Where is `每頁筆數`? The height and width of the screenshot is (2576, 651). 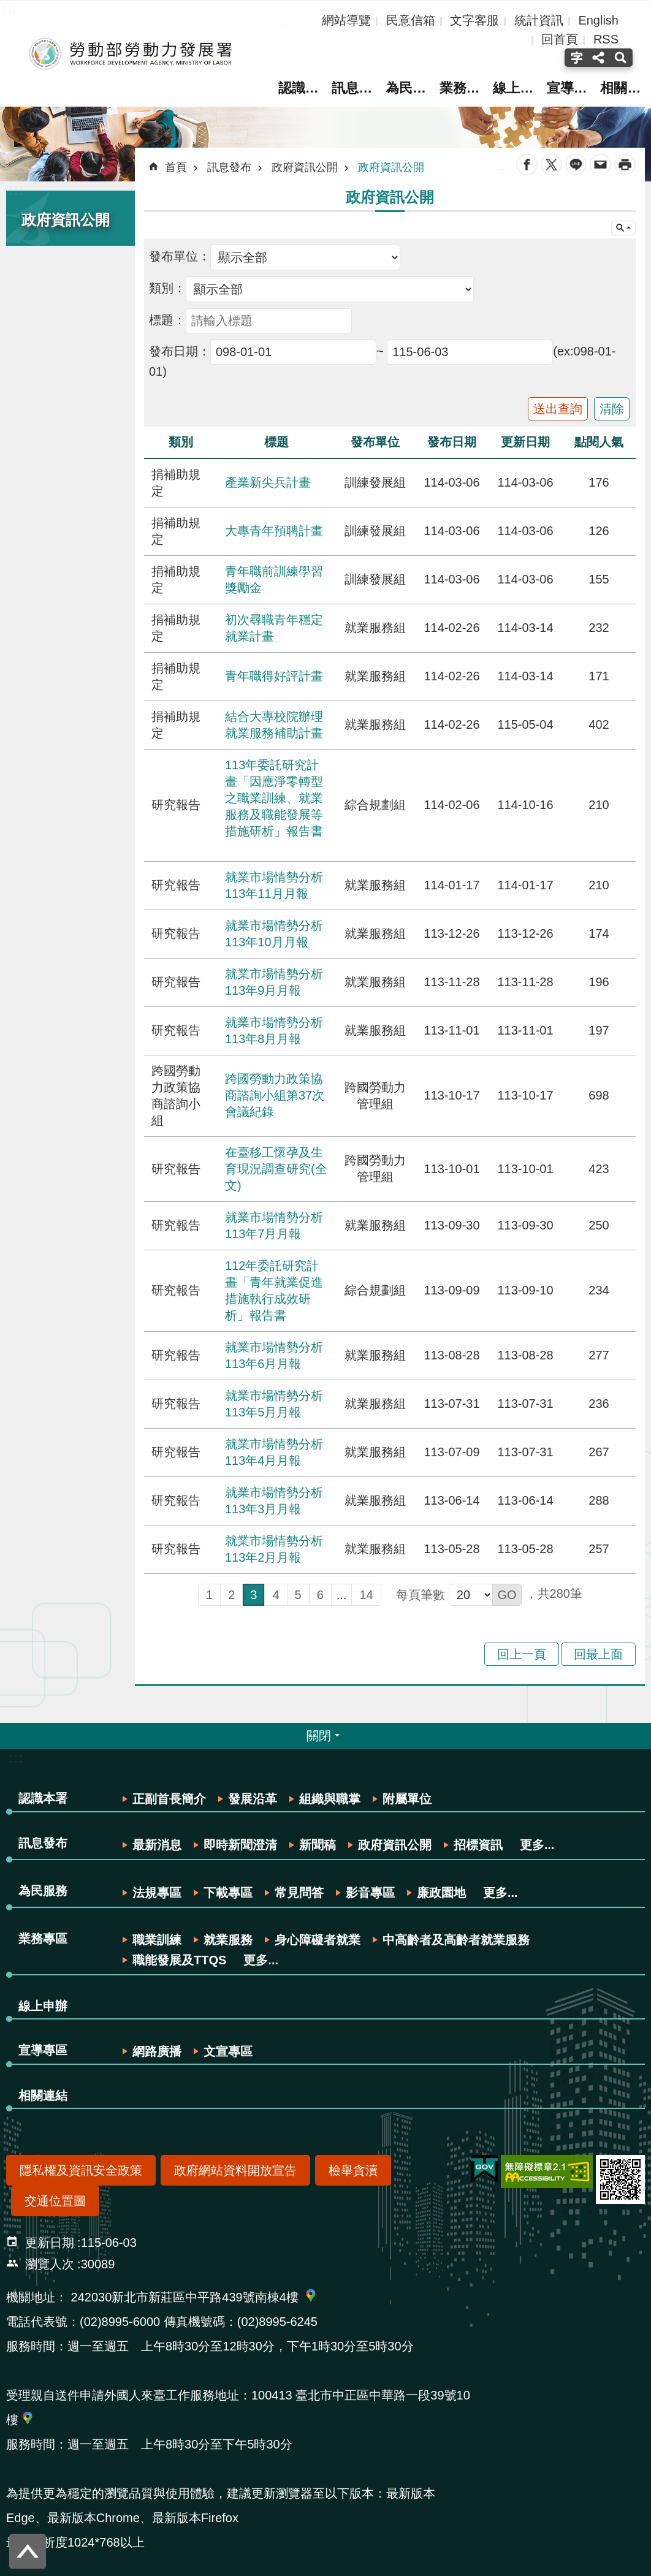 每頁筆數 is located at coordinates (420, 1594).